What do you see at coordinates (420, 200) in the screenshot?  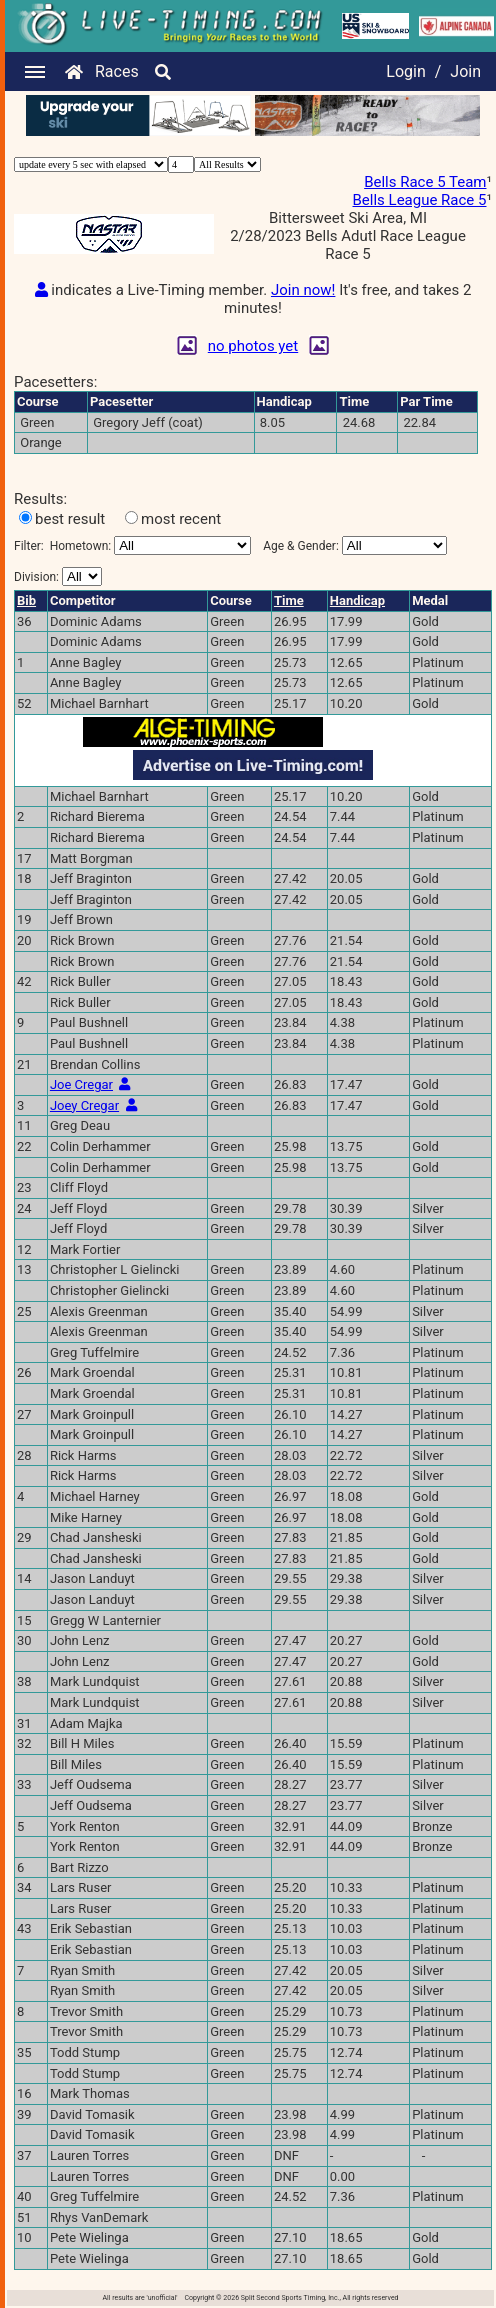 I see `Bells League Race 5` at bounding box center [420, 200].